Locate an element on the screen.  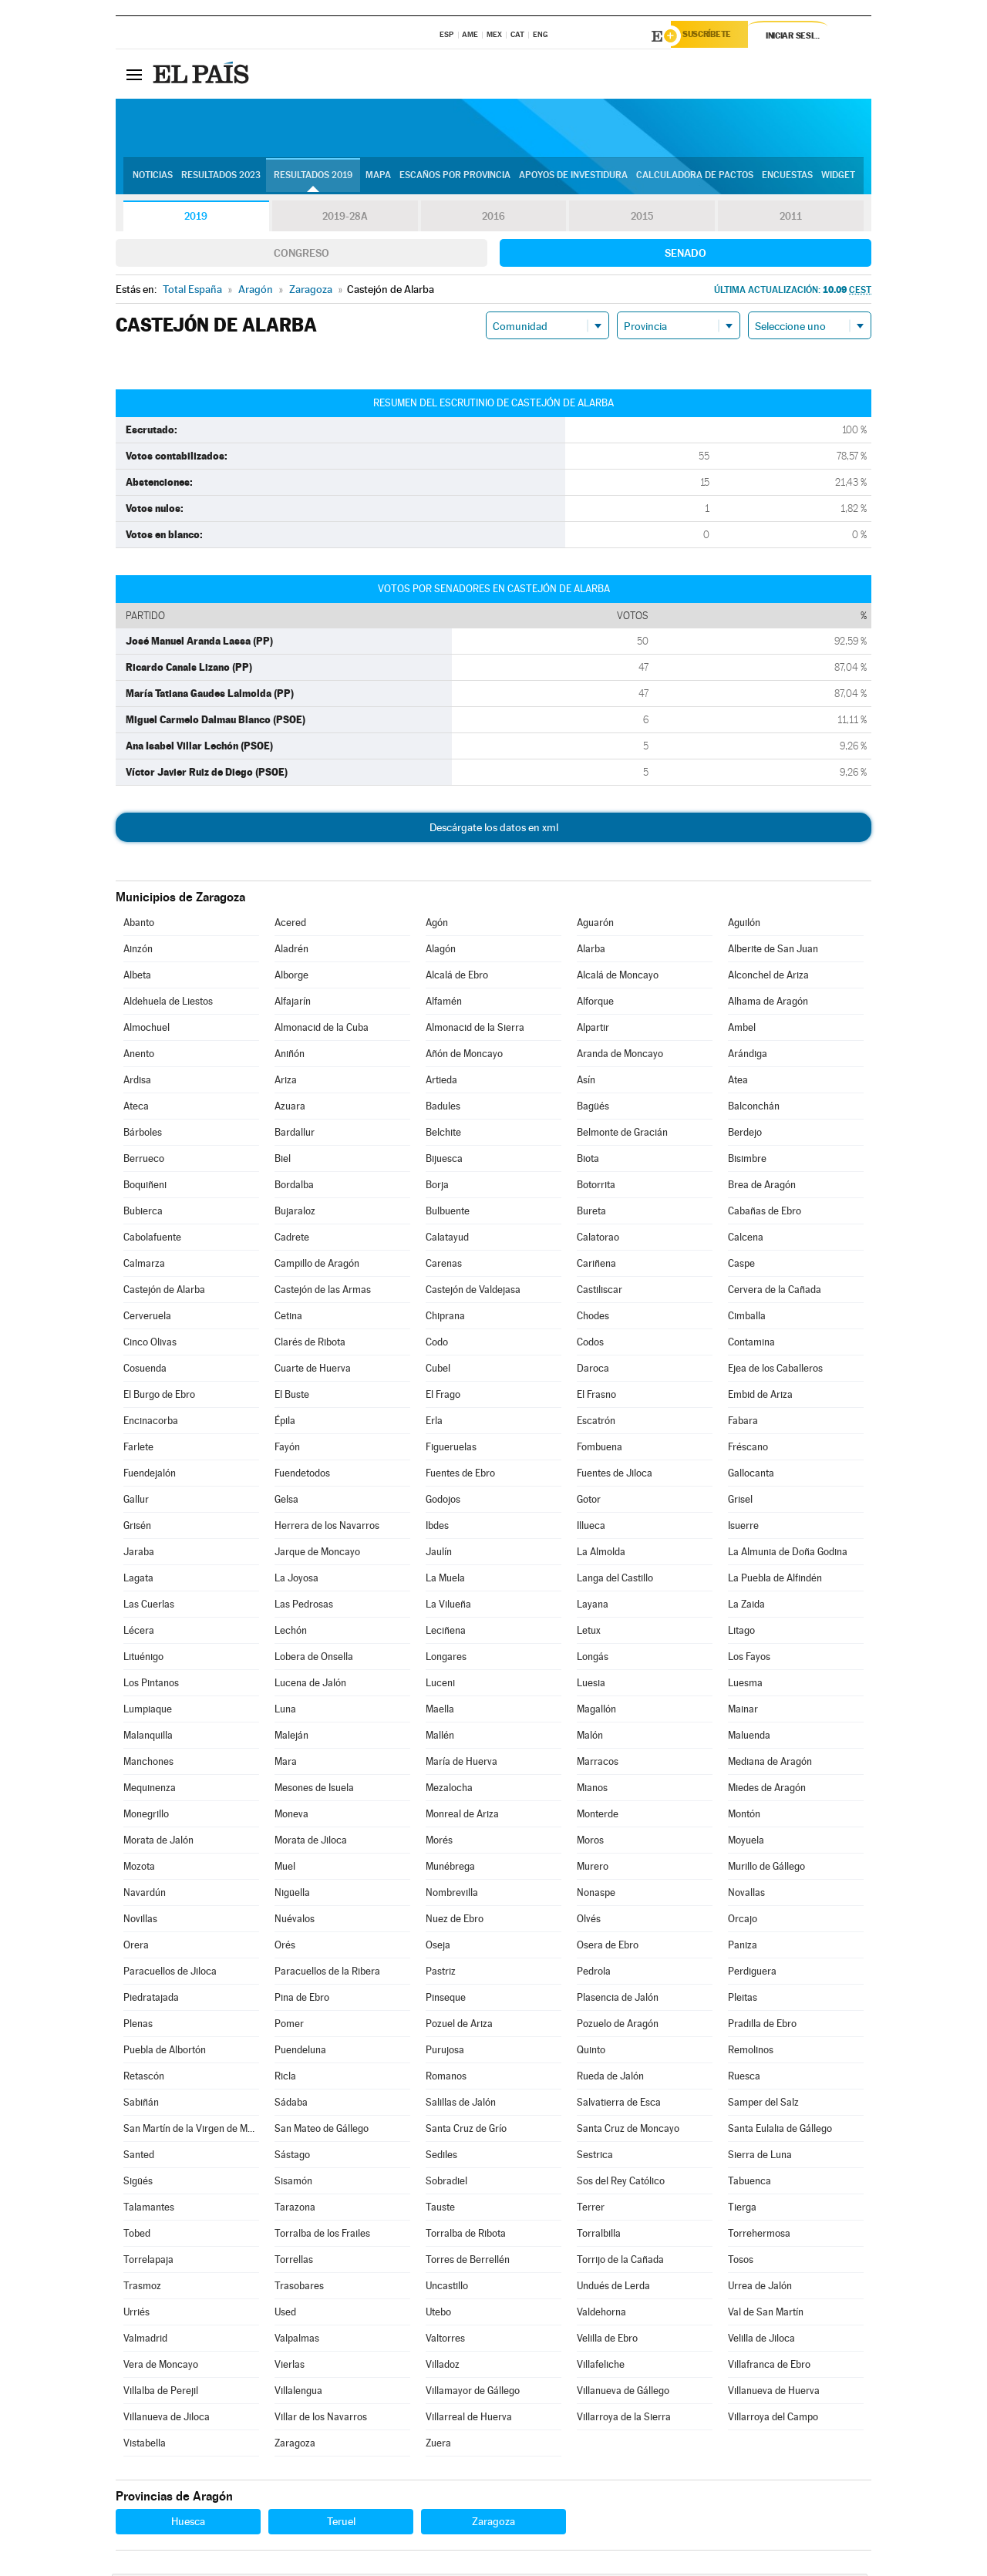
Alhama de Aragón is located at coordinates (768, 1003).